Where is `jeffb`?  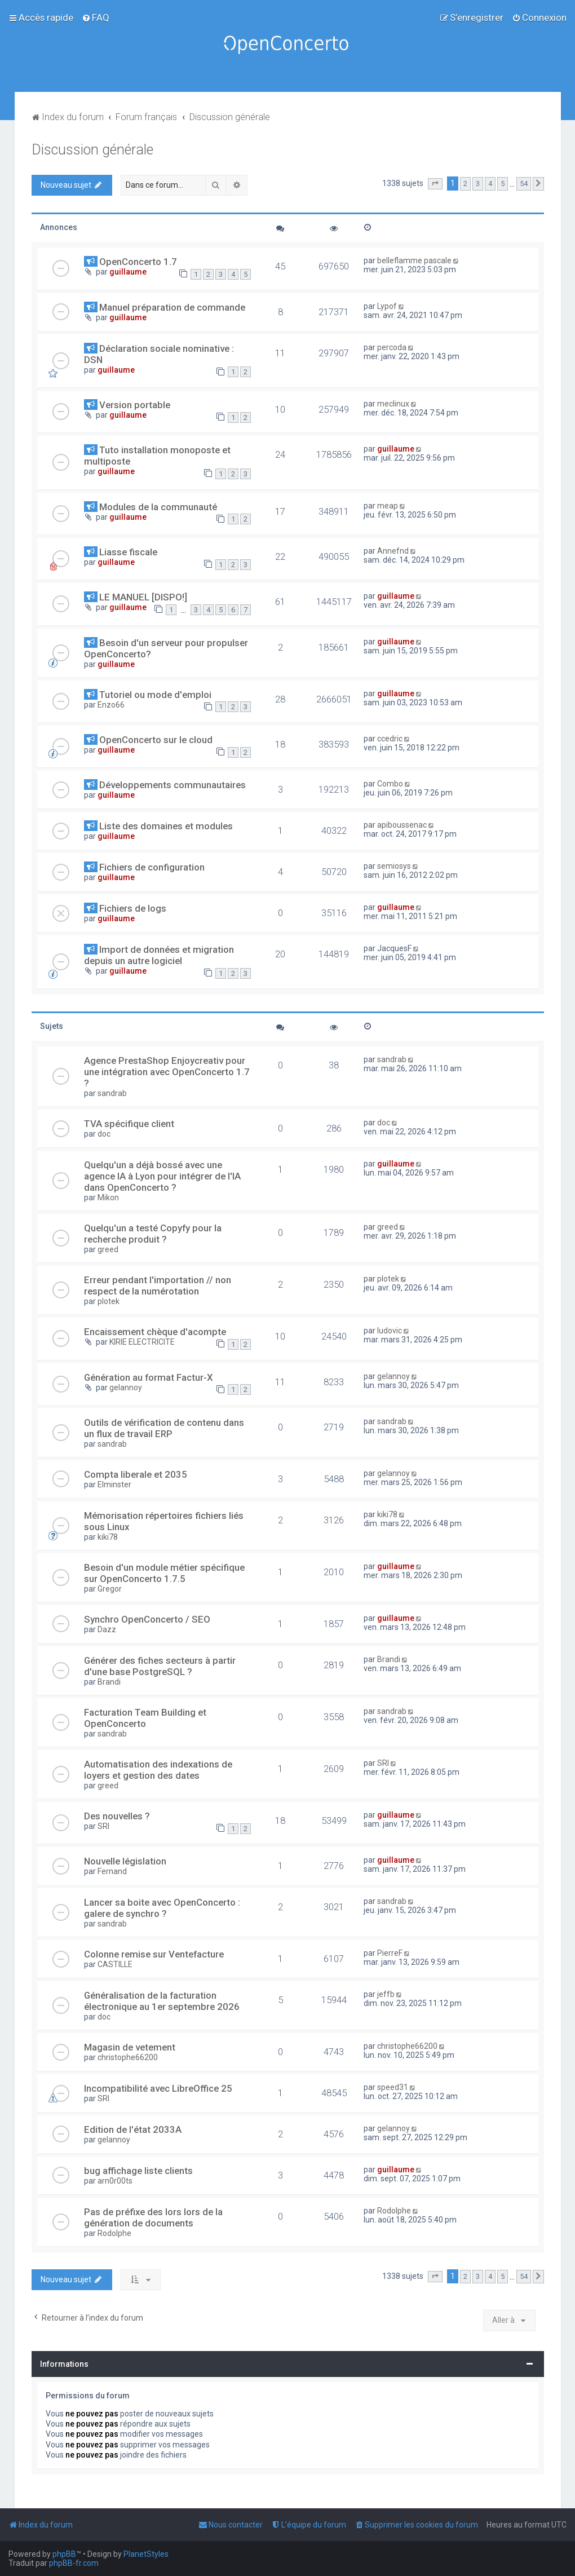
jeffb is located at coordinates (386, 1994).